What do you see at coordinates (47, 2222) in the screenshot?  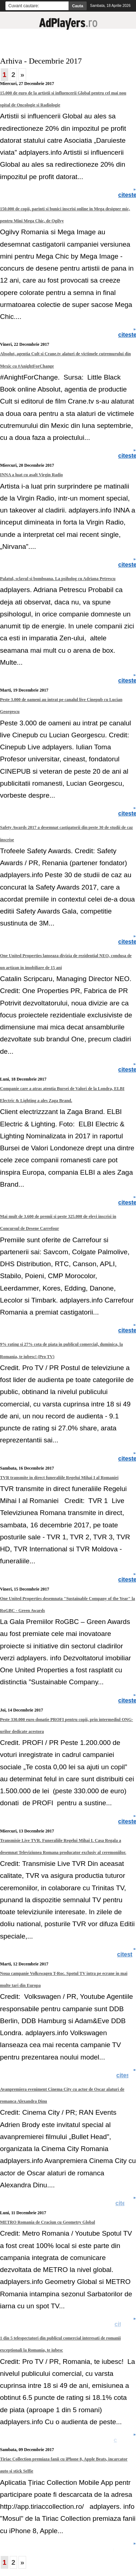 I see `METRO Romania de Craciun cu Geometry Global` at bounding box center [47, 2222].